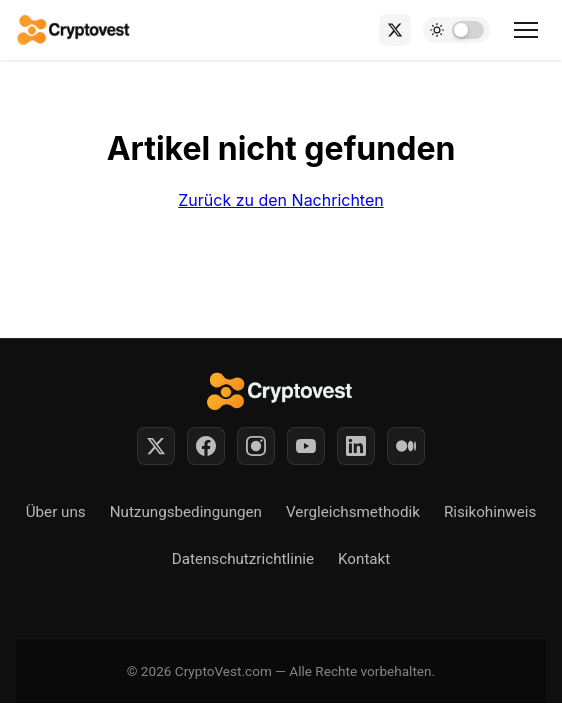 The height and width of the screenshot is (720, 562). I want to click on Über uns, so click(56, 512).